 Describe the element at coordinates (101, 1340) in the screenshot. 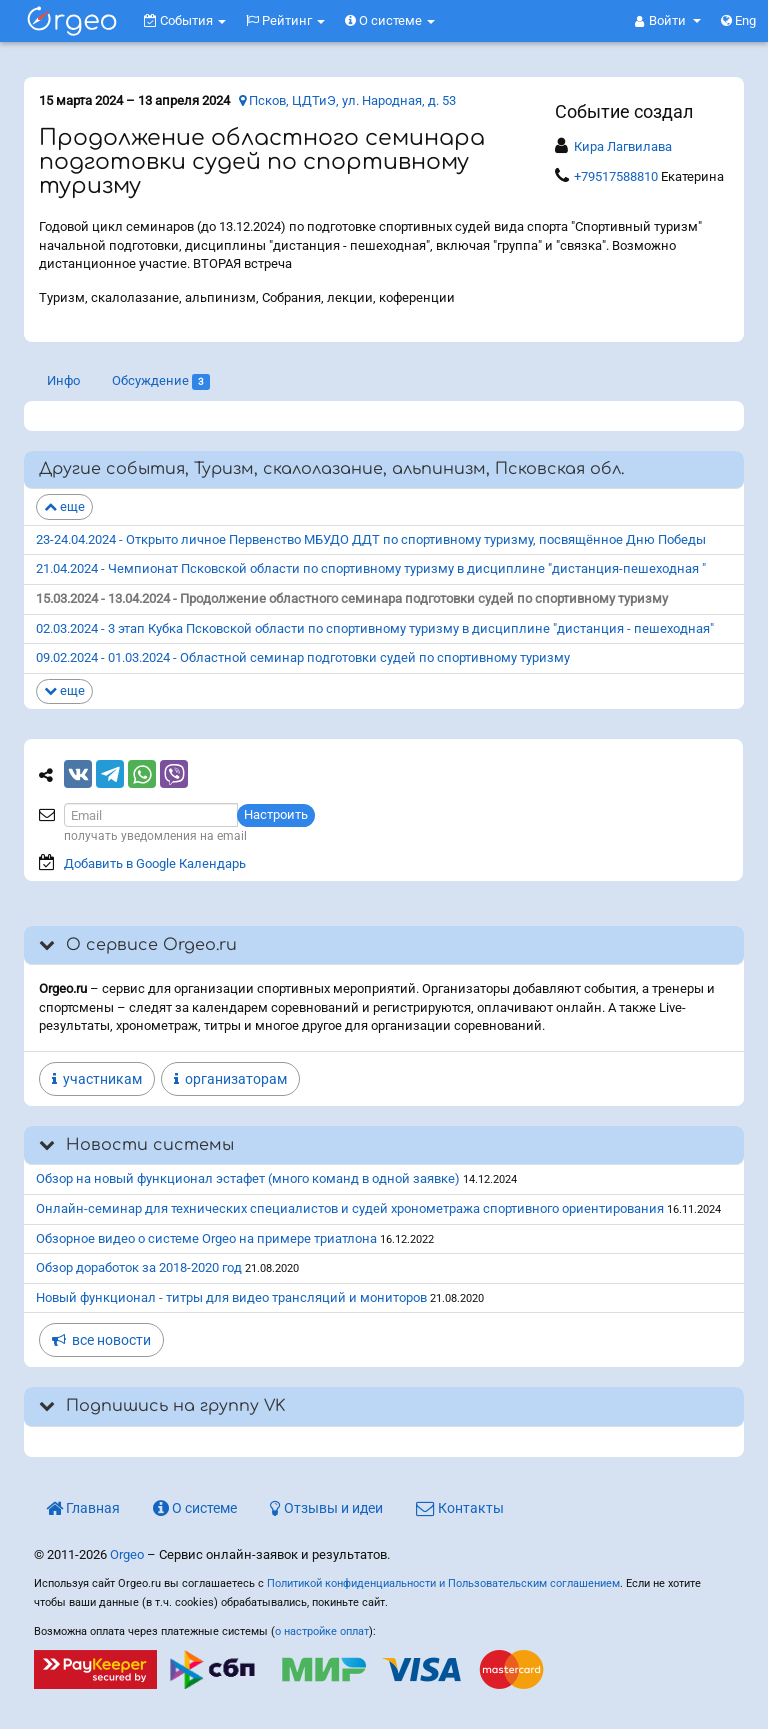

I see `все новости` at that location.